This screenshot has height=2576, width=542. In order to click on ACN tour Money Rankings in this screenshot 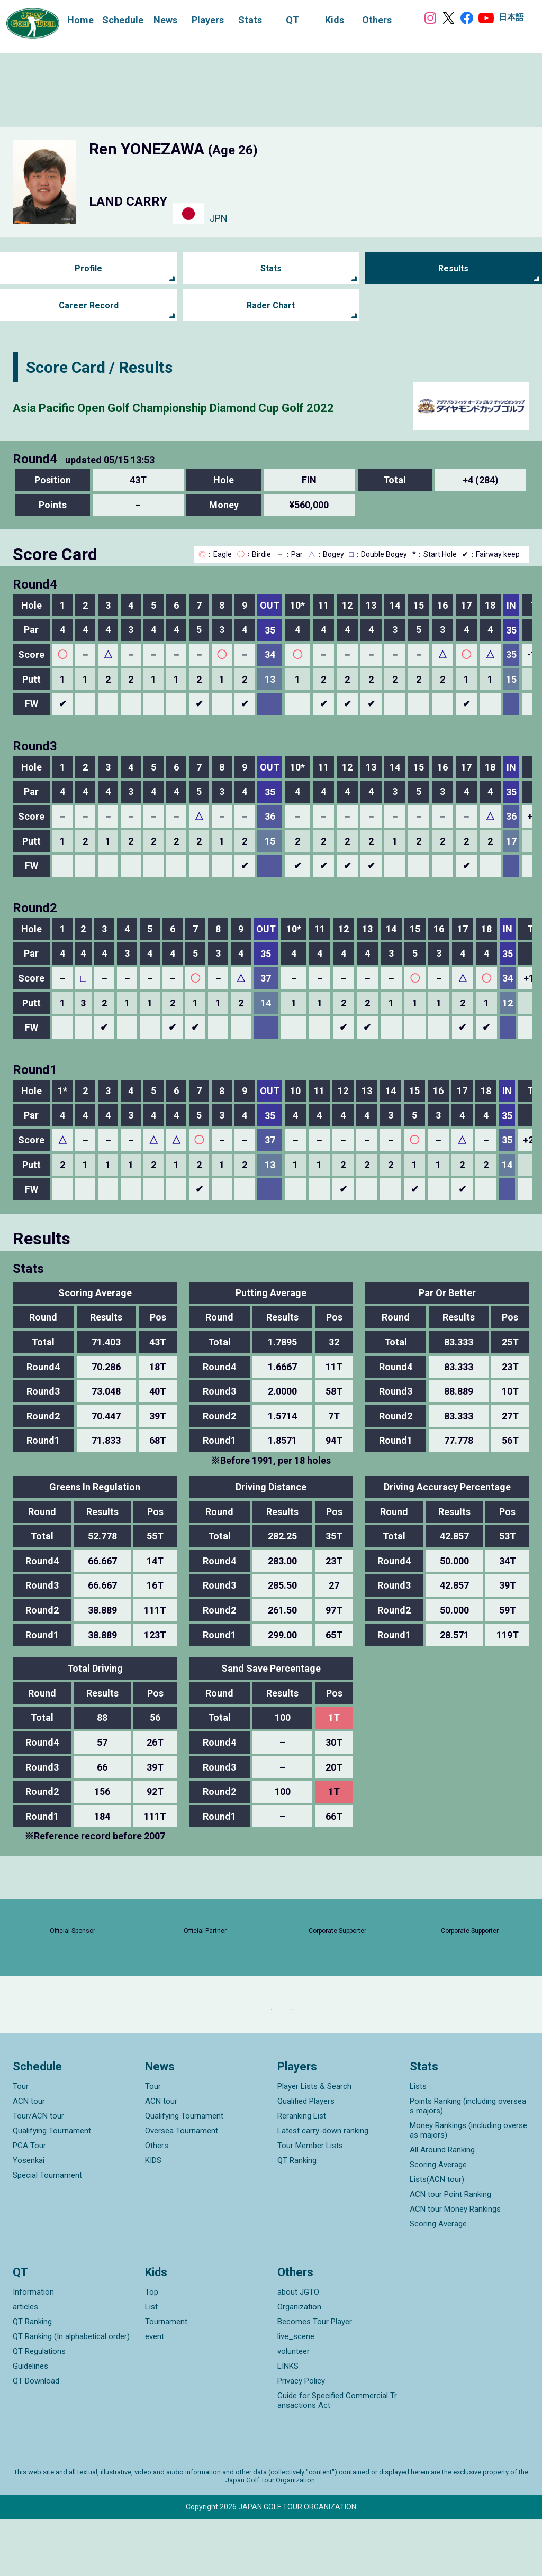, I will do `click(455, 2265)`.